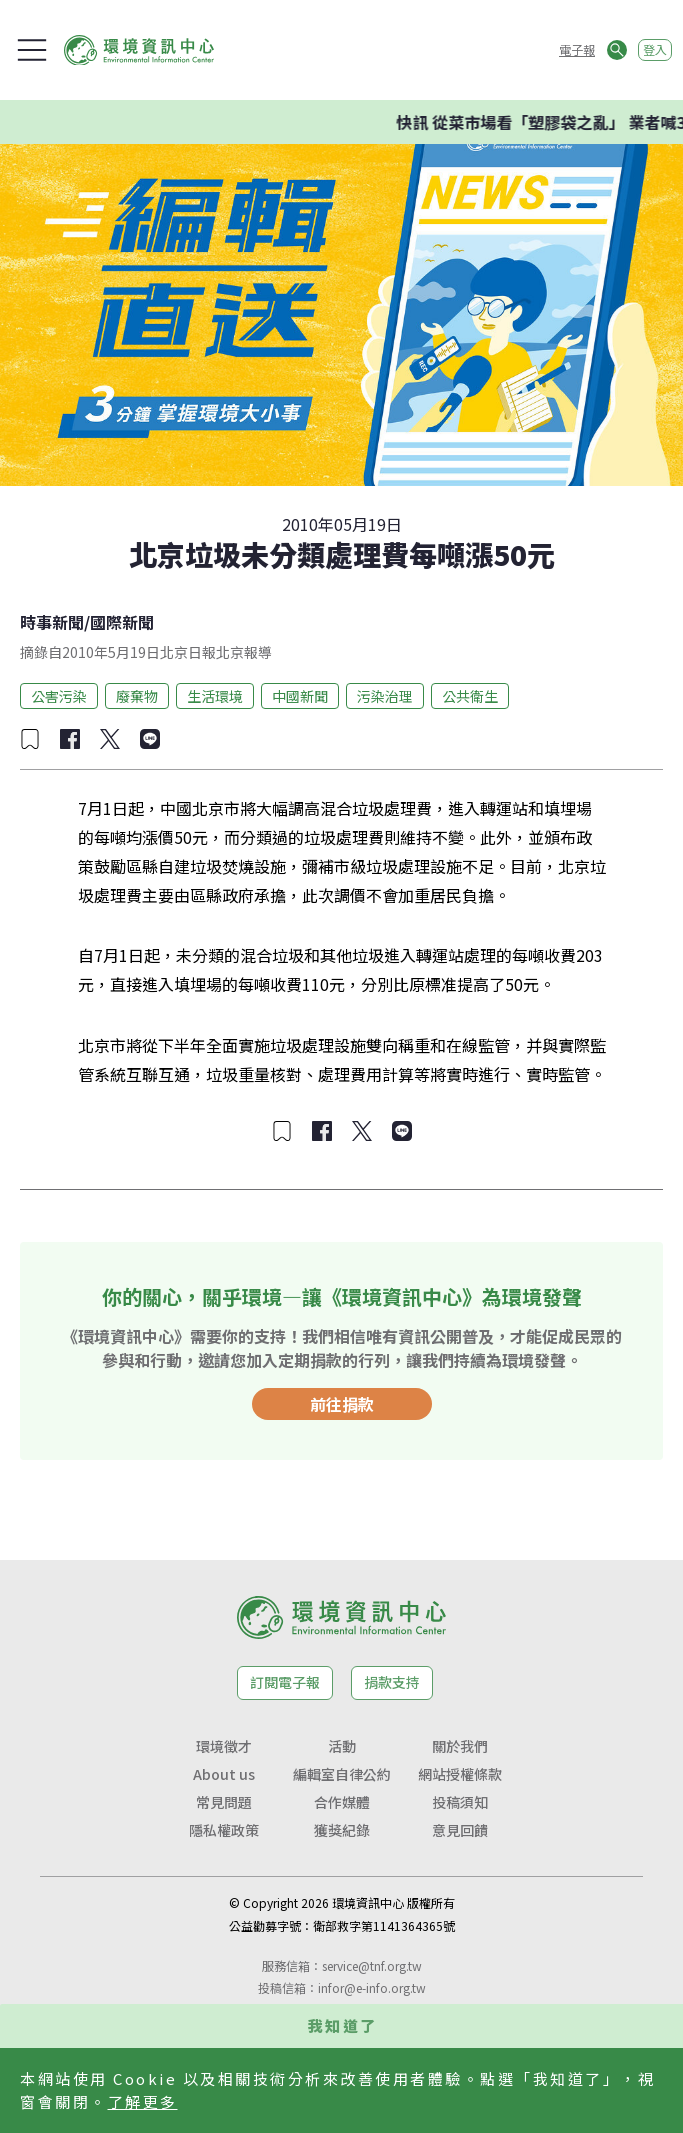  What do you see at coordinates (52, 622) in the screenshot?
I see `時事新聞` at bounding box center [52, 622].